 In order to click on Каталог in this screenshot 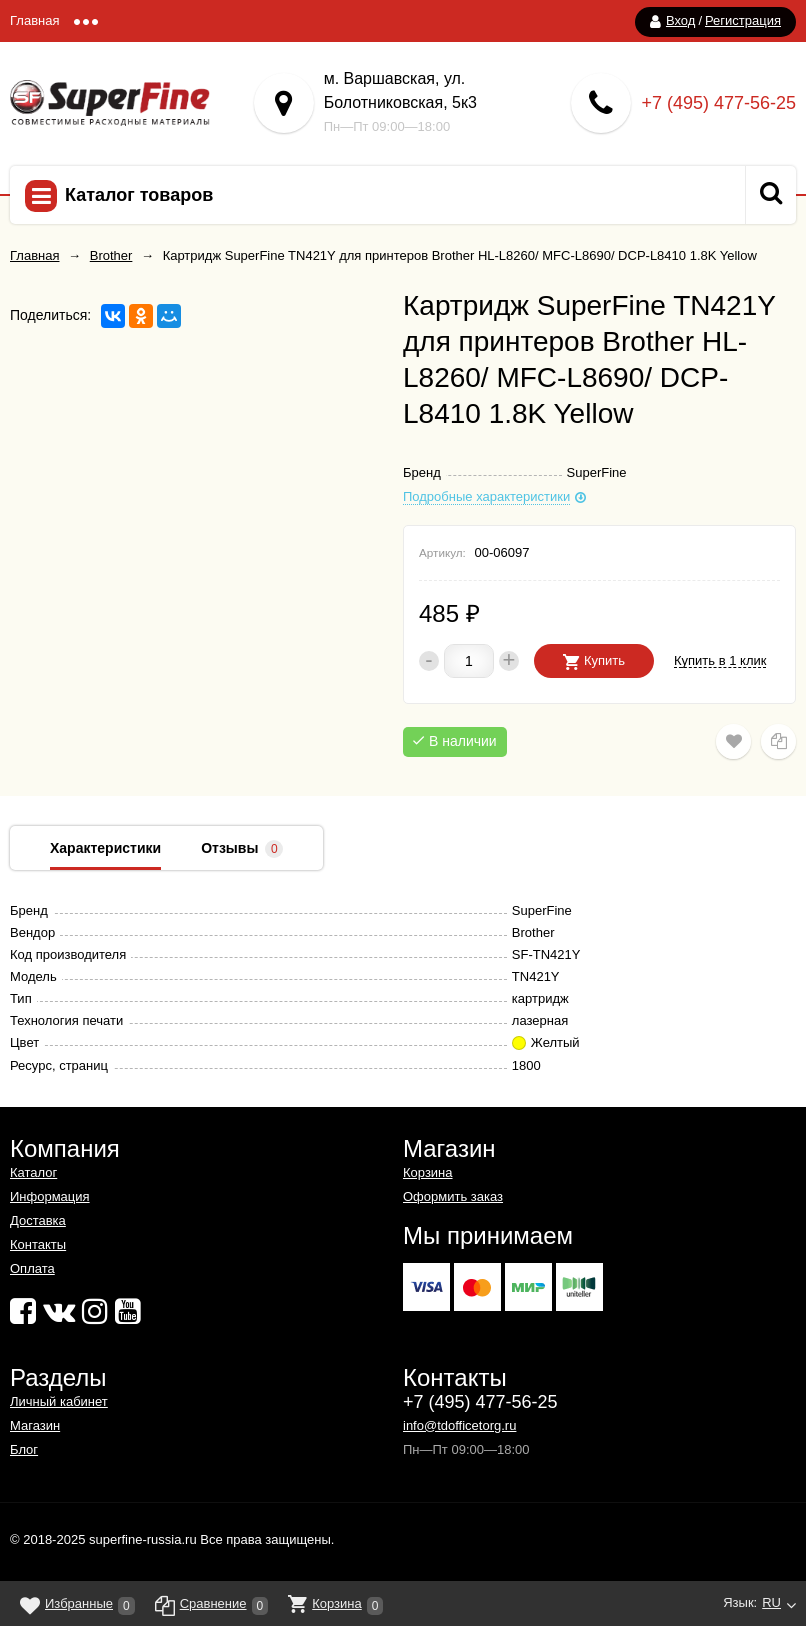, I will do `click(33, 1172)`.